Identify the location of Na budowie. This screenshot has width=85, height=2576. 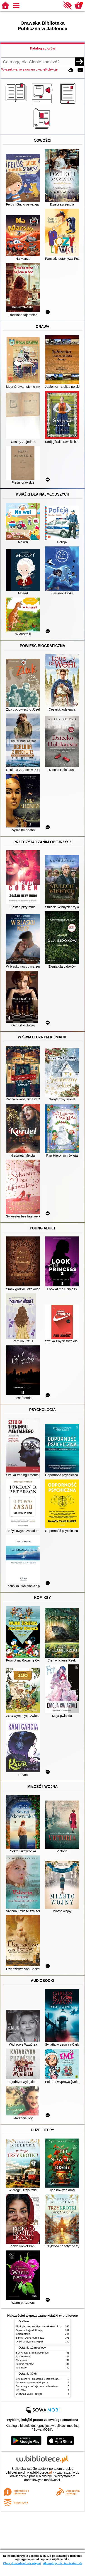
(22, 2360).